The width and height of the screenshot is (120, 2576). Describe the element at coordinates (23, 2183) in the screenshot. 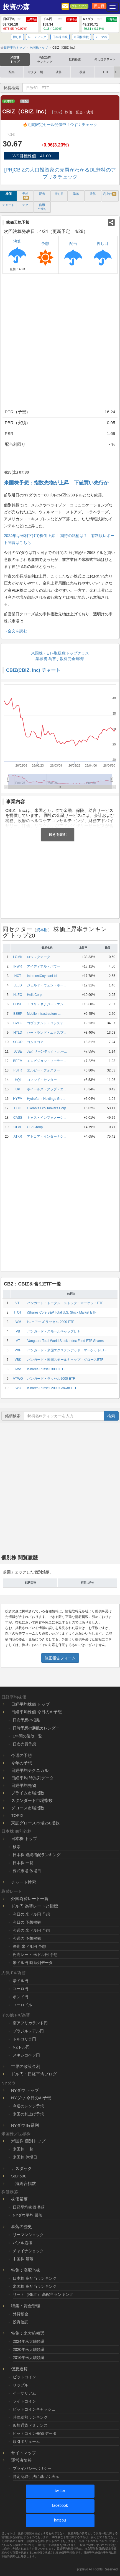

I see `上海総合指数` at that location.